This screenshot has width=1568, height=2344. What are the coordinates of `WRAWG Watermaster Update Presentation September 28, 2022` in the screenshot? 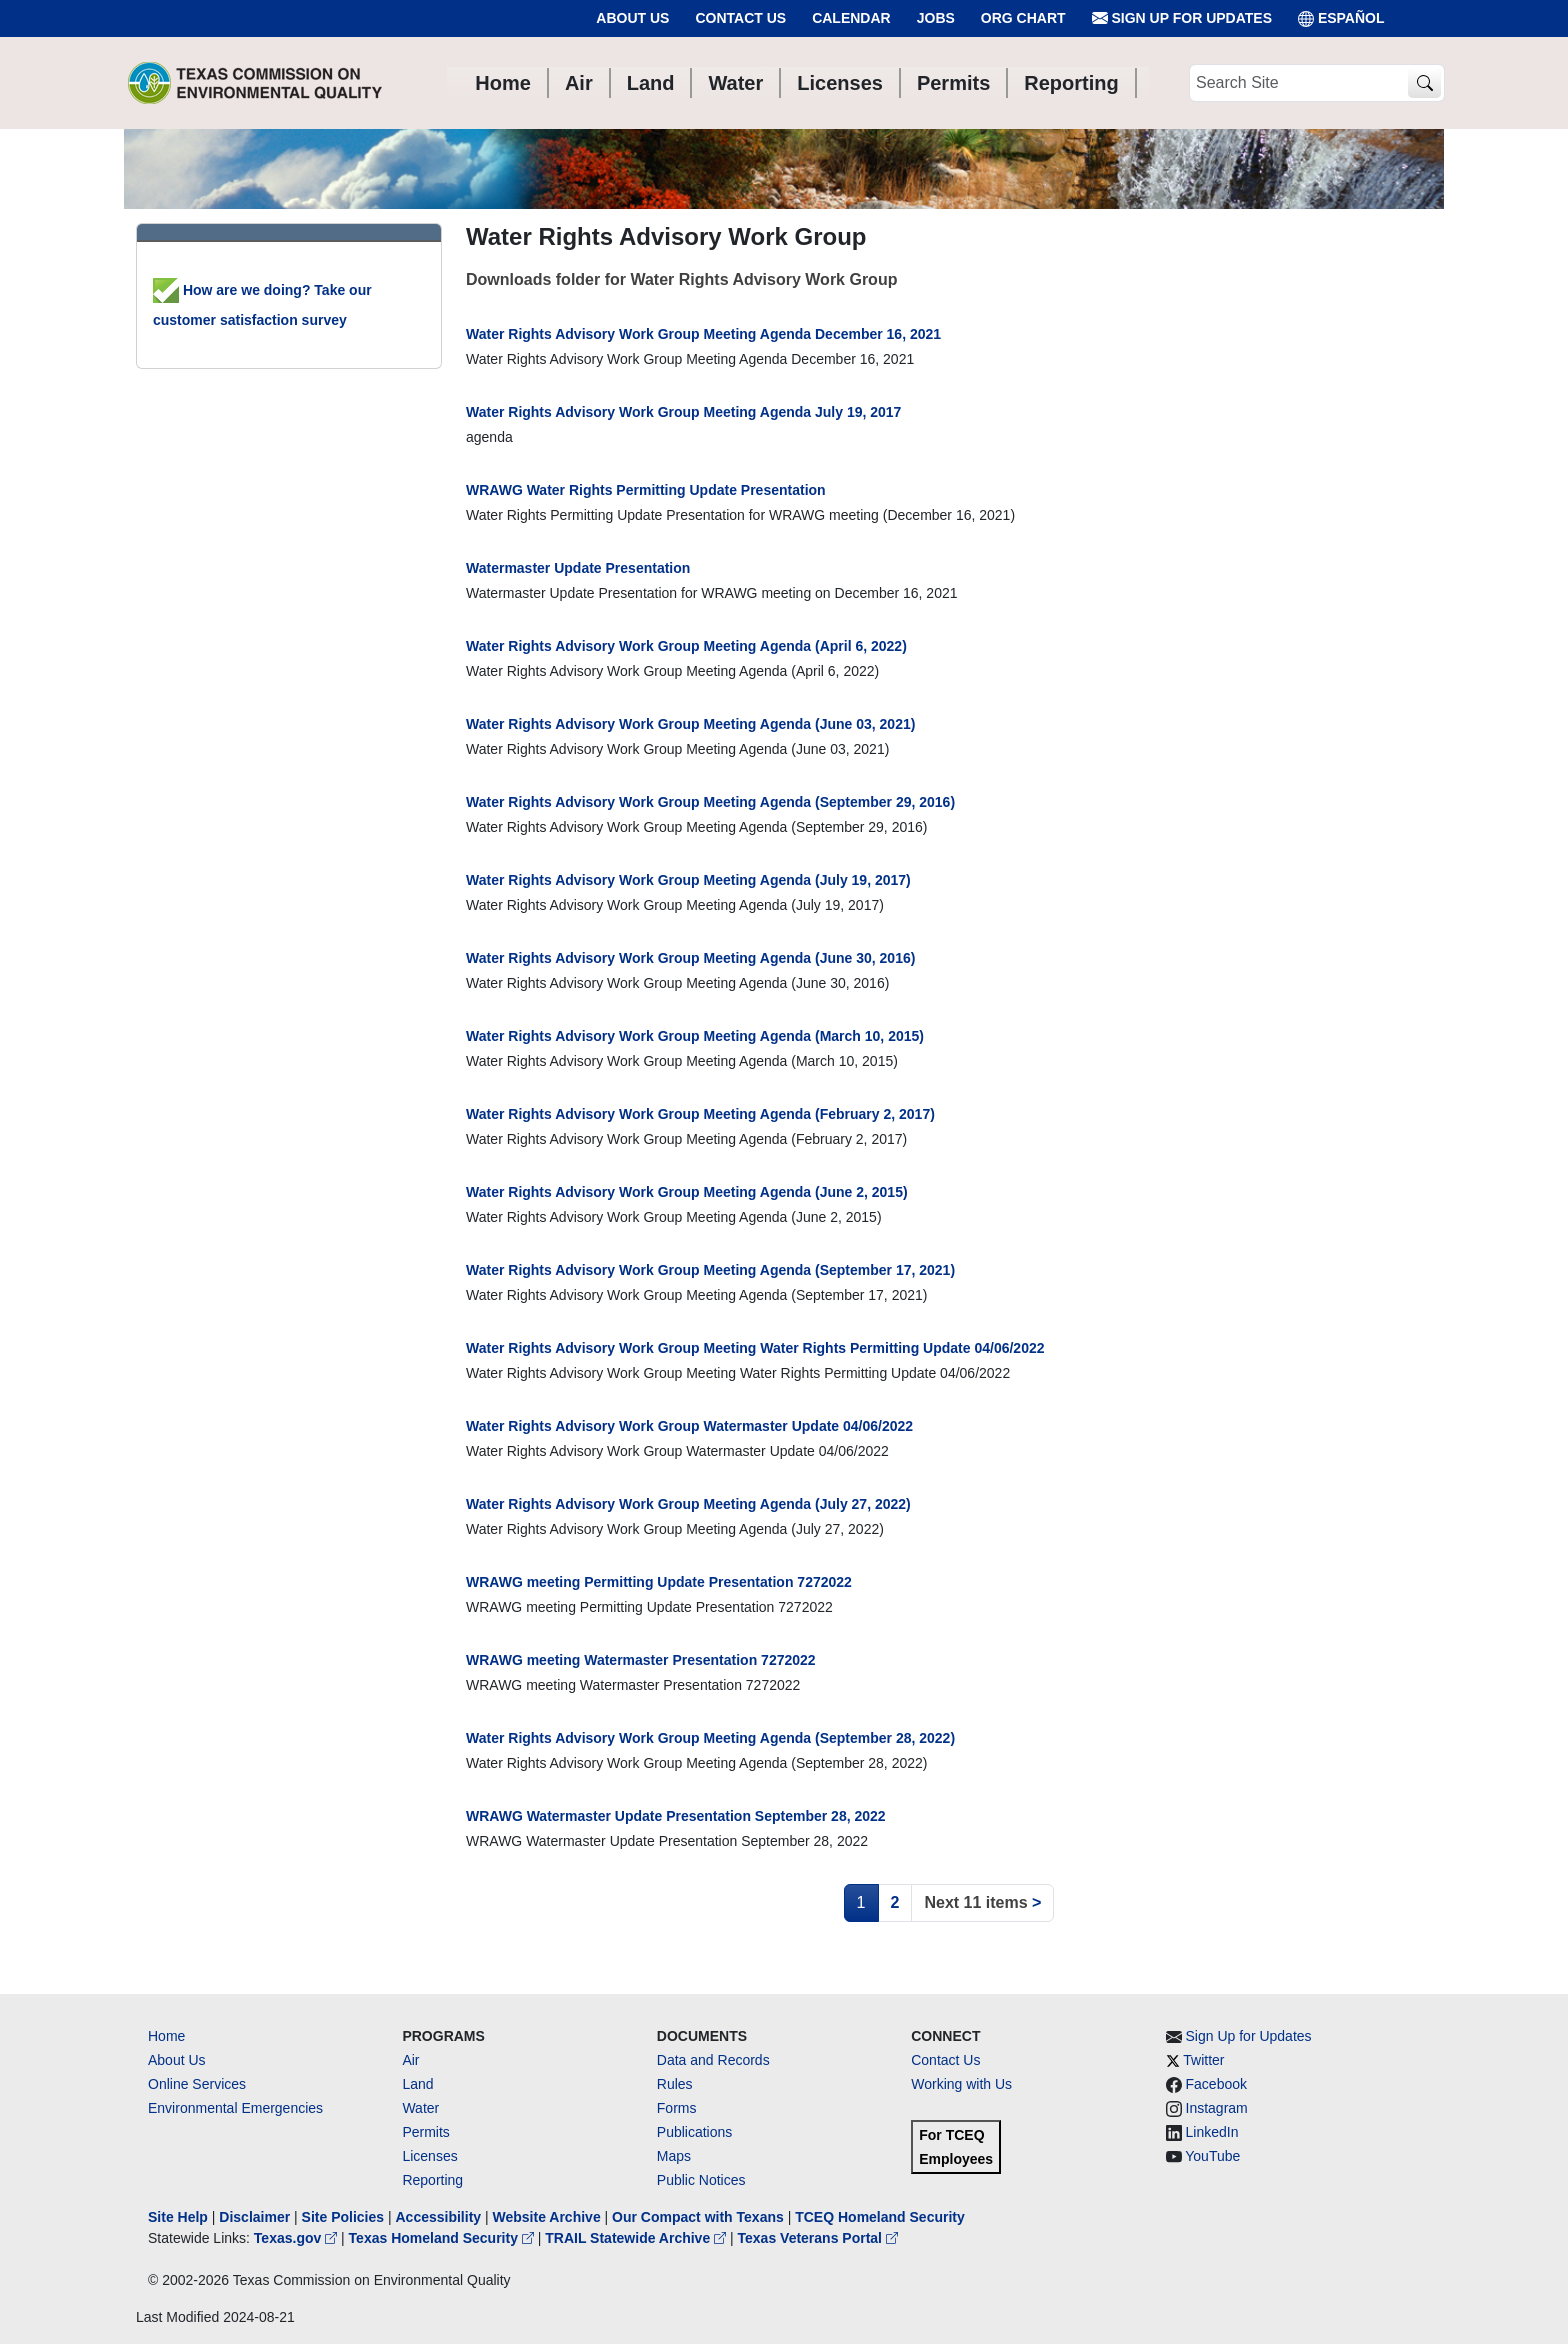 It's located at (676, 1816).